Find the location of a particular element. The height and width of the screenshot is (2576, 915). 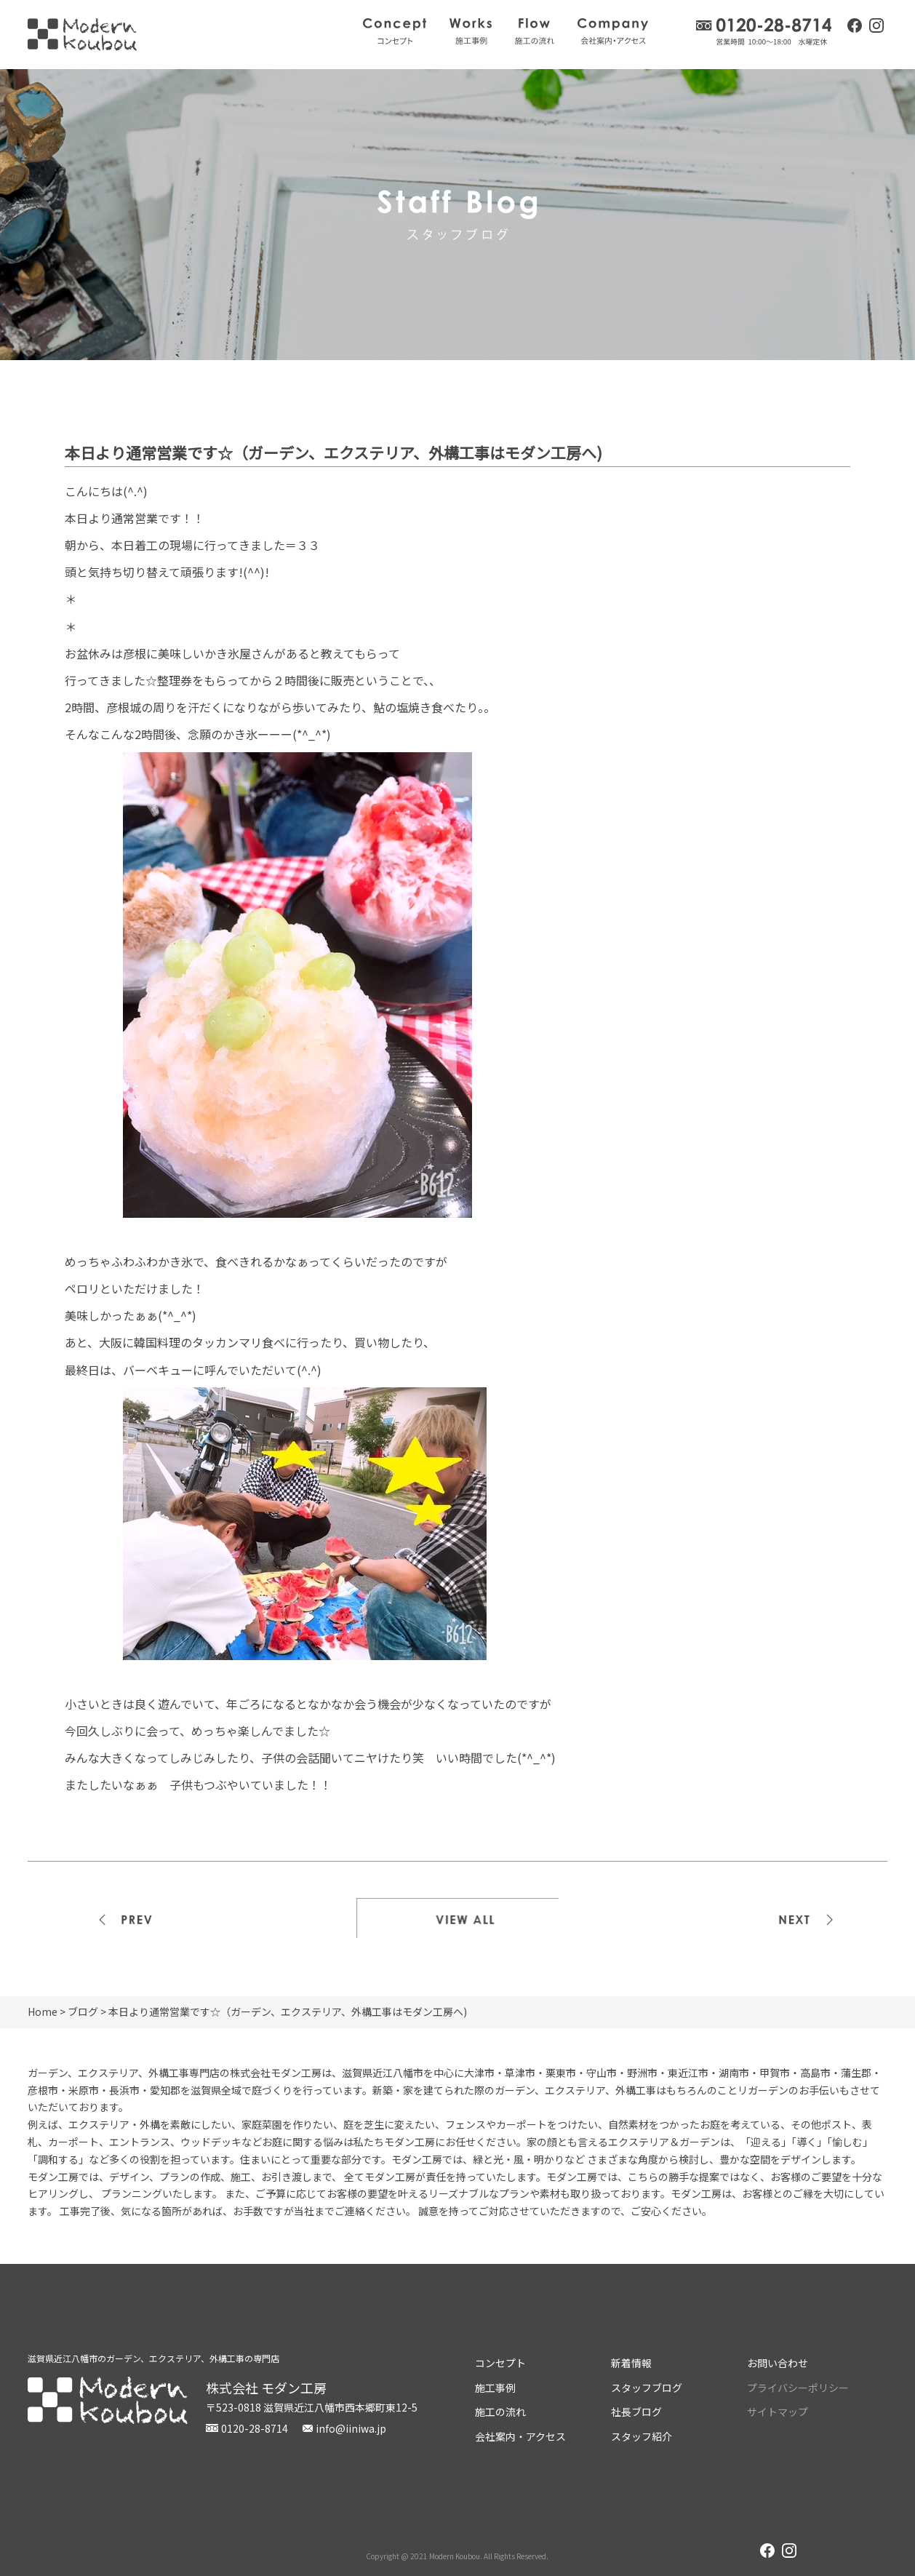

instagram is located at coordinates (876, 27).